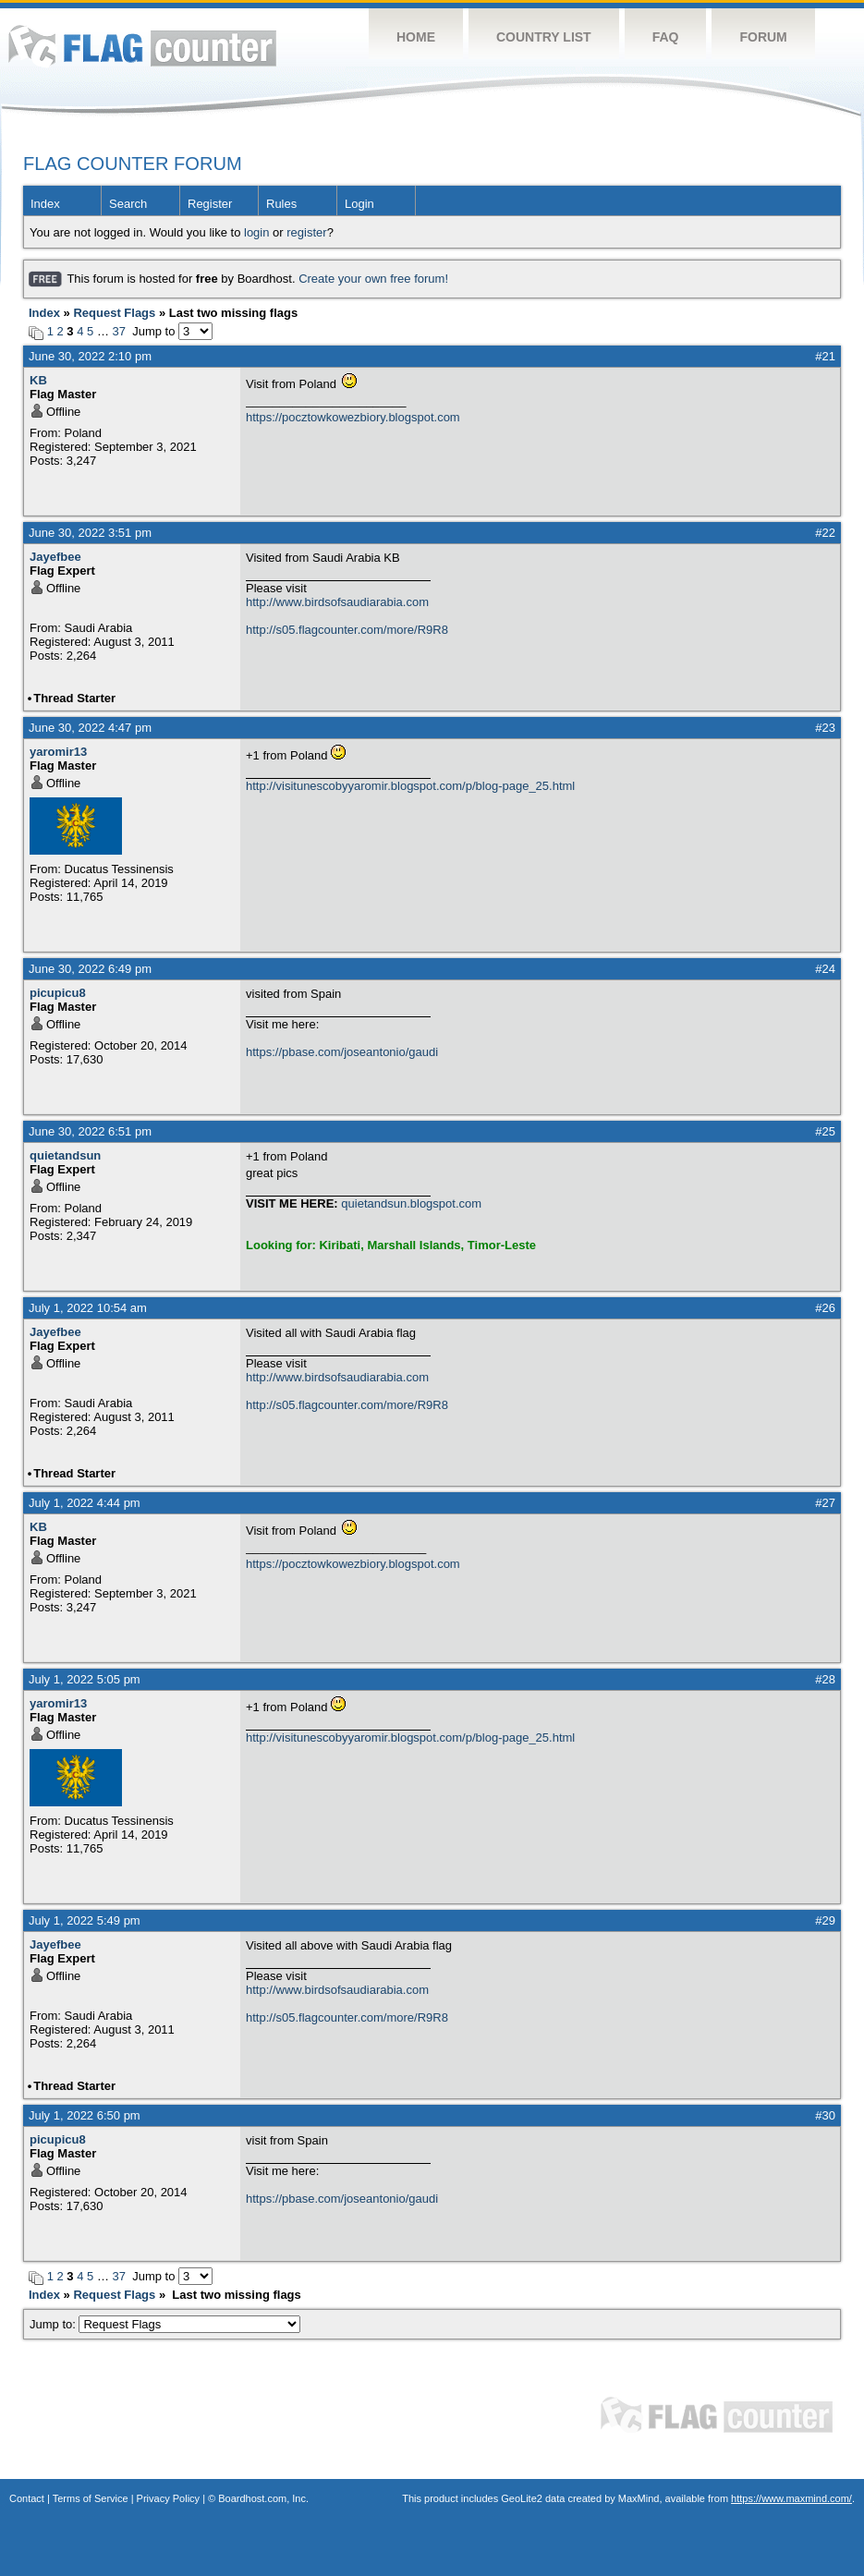 The image size is (864, 2576). What do you see at coordinates (55, 557) in the screenshot?
I see `Jayefbee` at bounding box center [55, 557].